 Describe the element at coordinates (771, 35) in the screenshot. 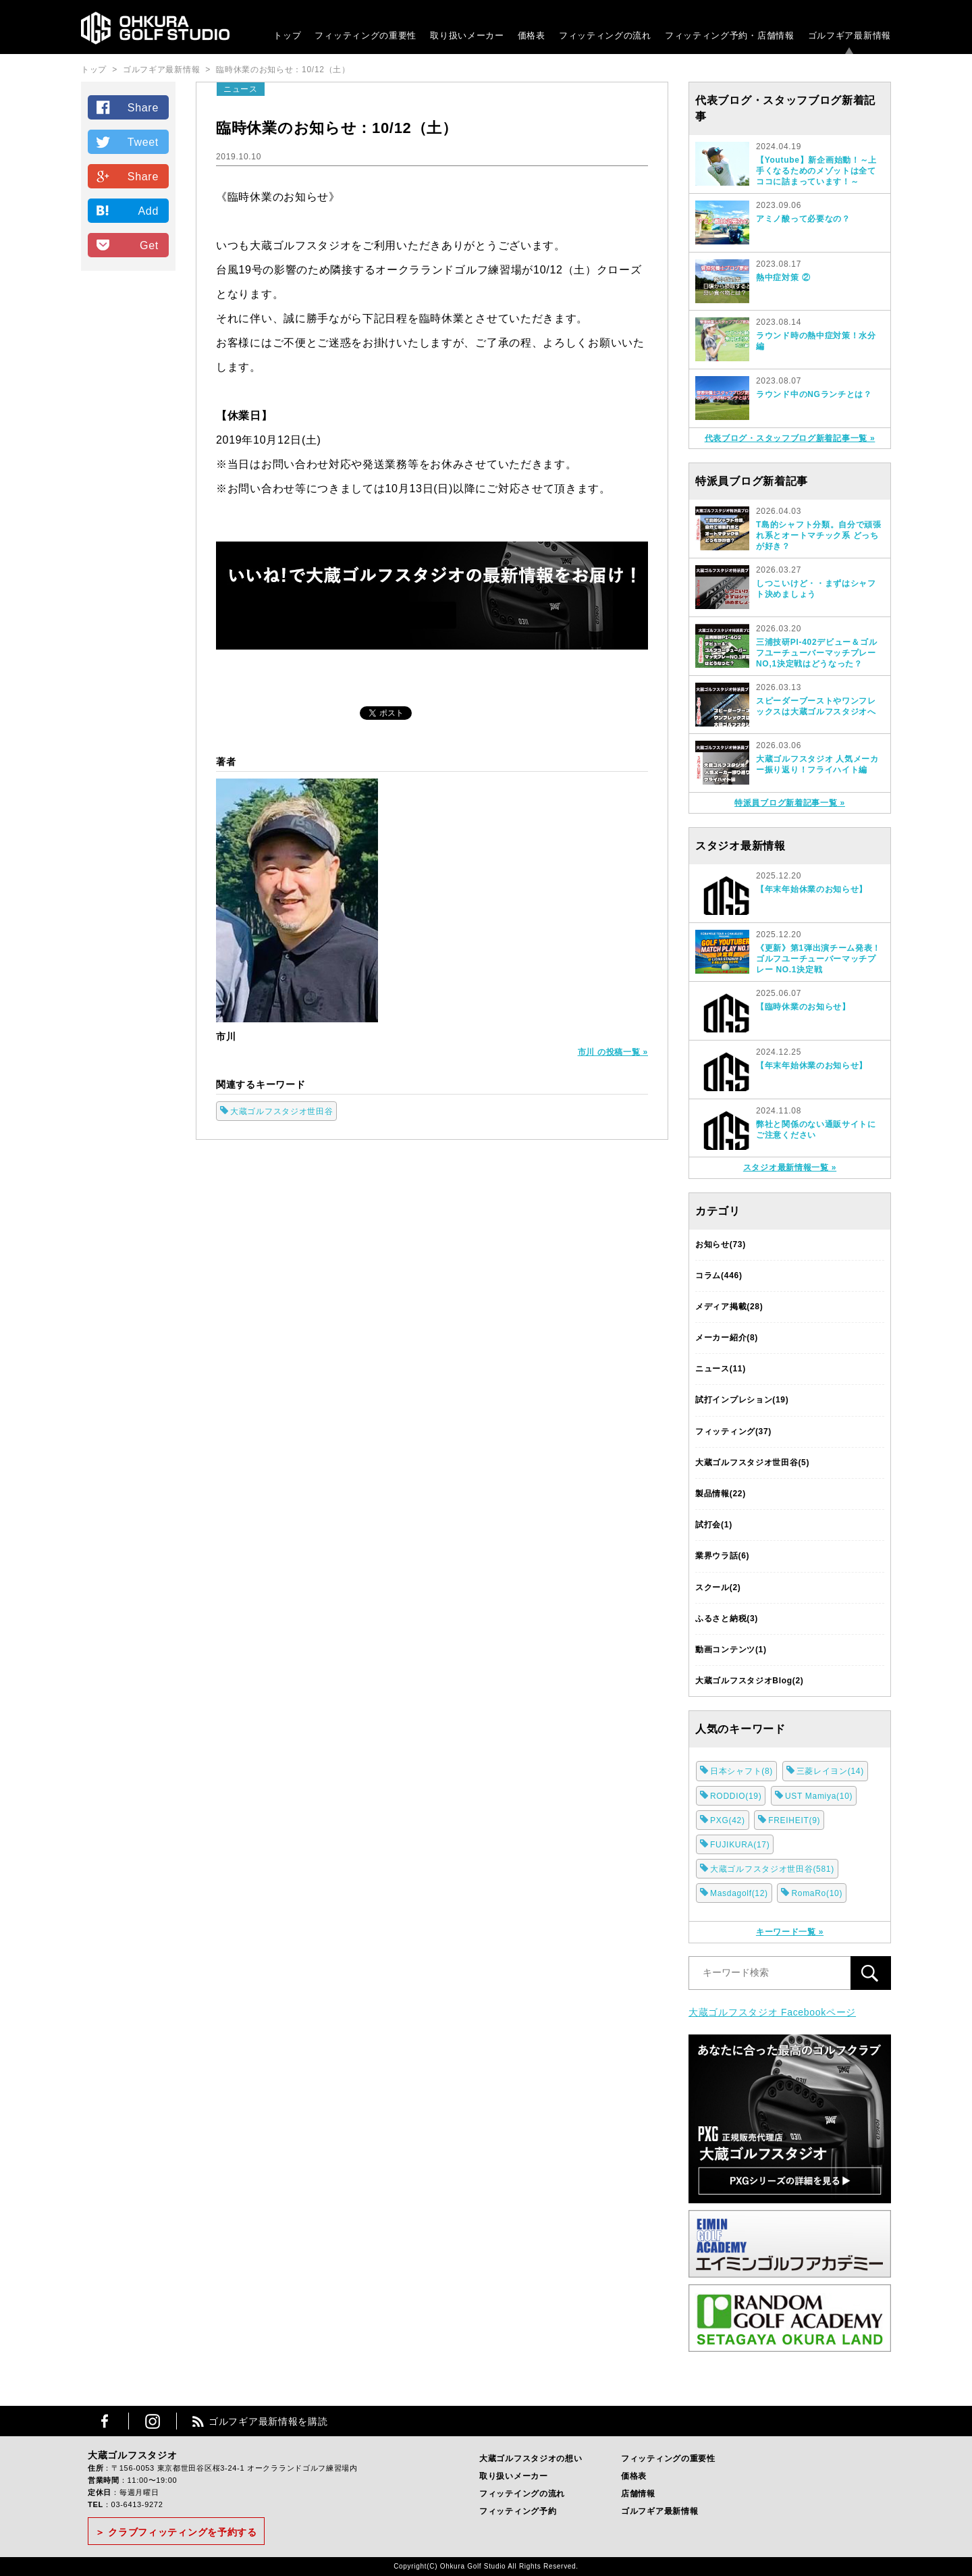

I see `・店舗情報` at that location.